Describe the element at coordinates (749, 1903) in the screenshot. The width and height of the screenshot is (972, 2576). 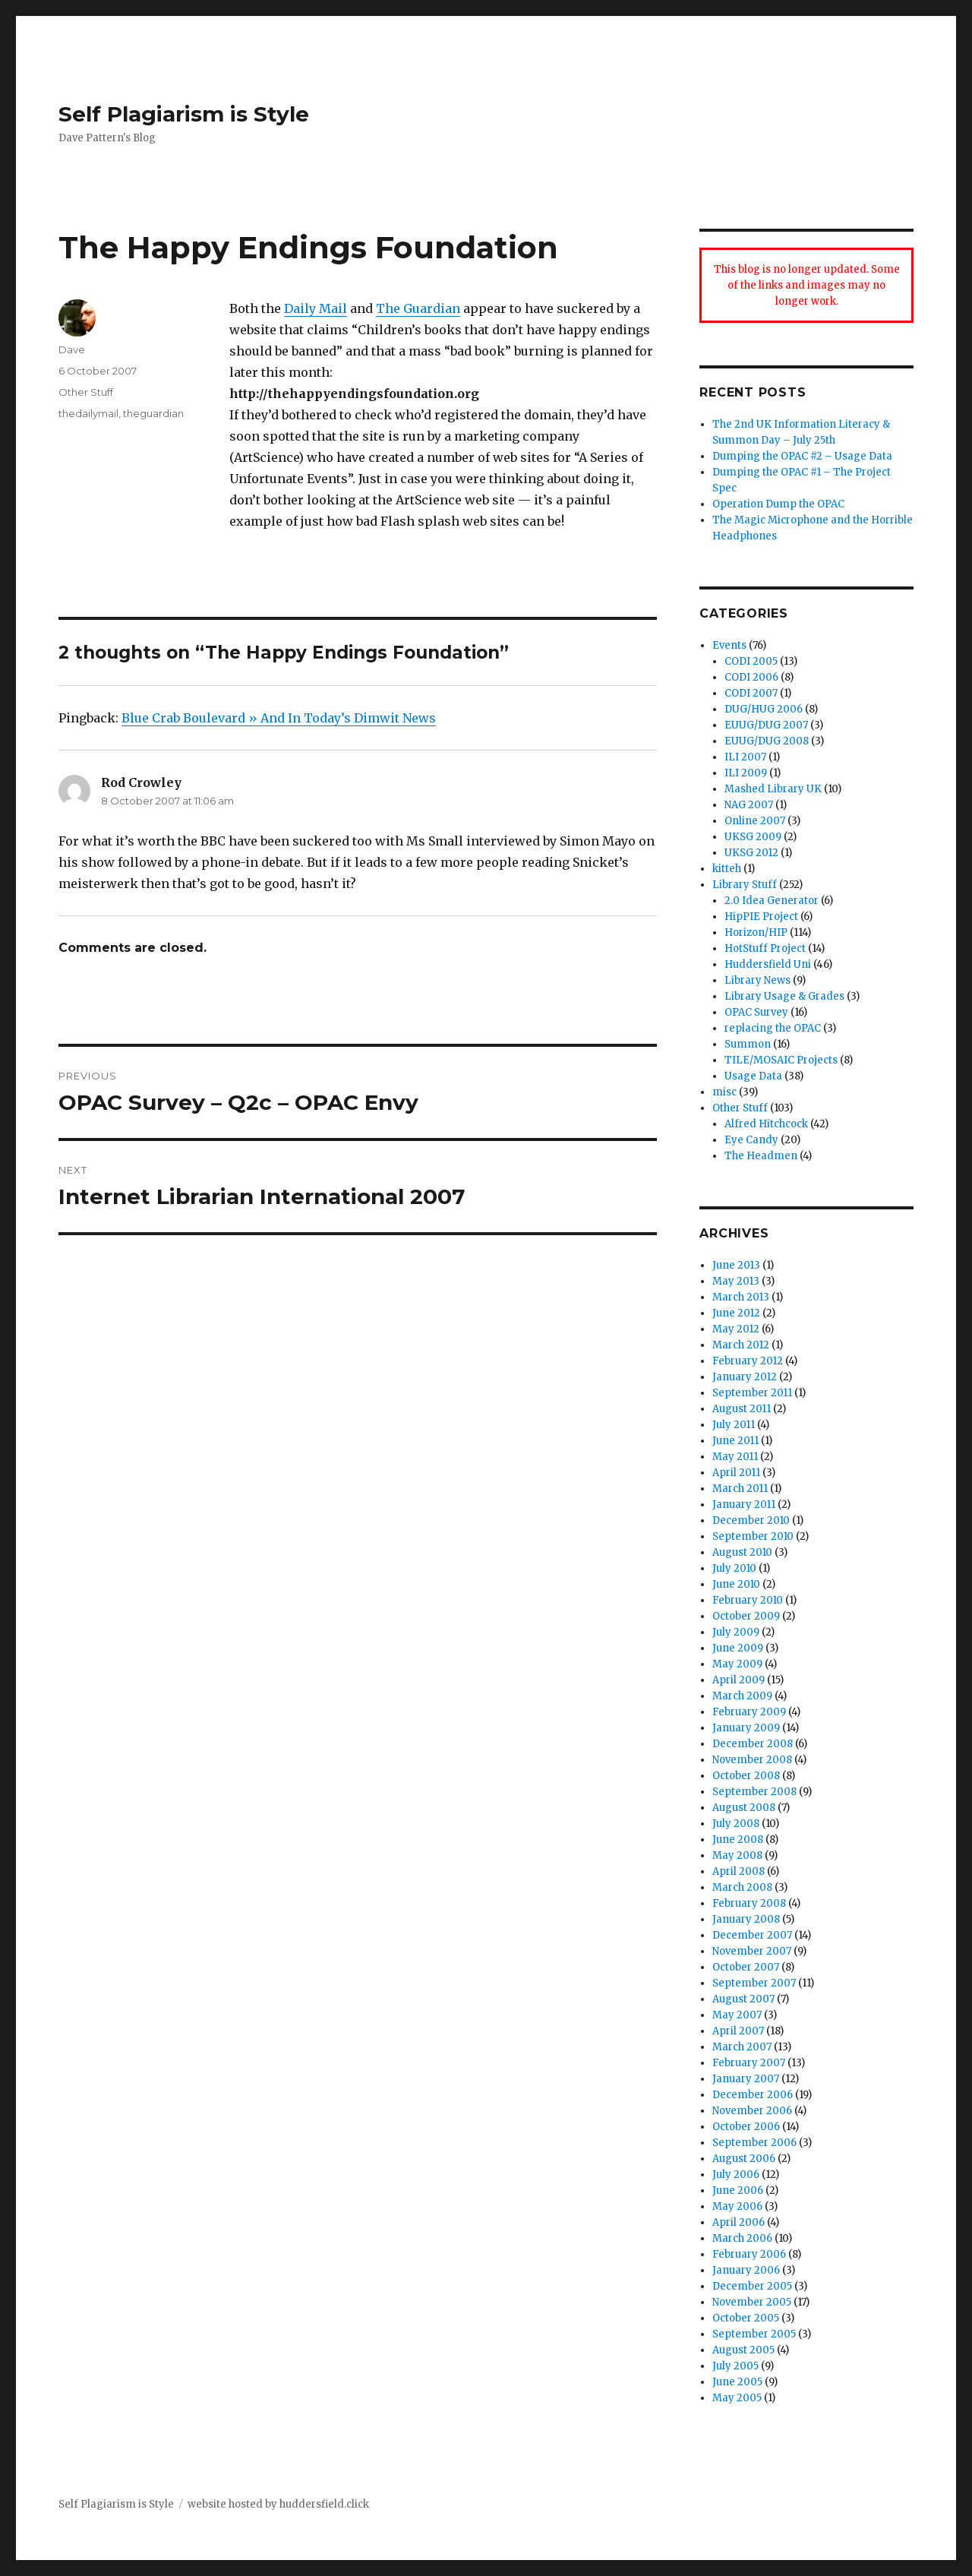
I see `February 2008` at that location.